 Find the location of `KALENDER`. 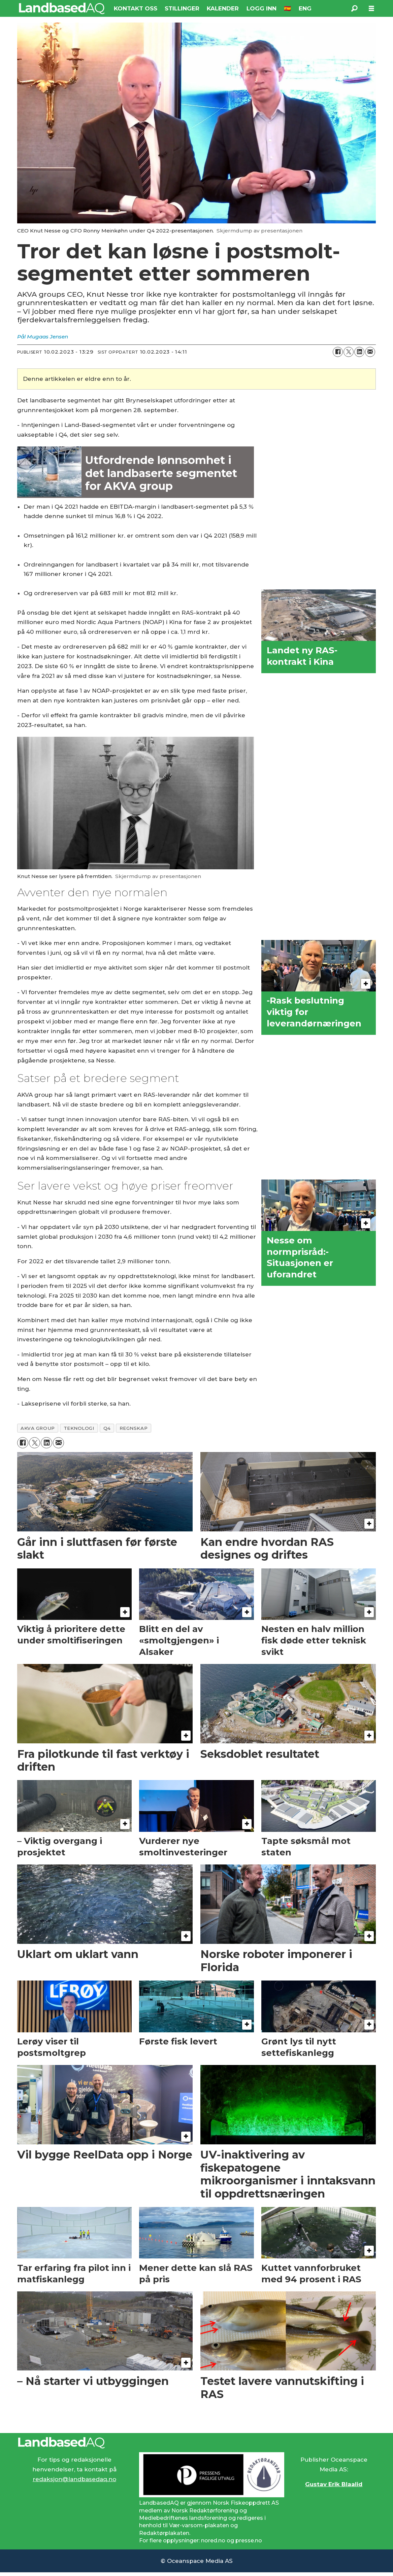

KALENDER is located at coordinates (223, 8).